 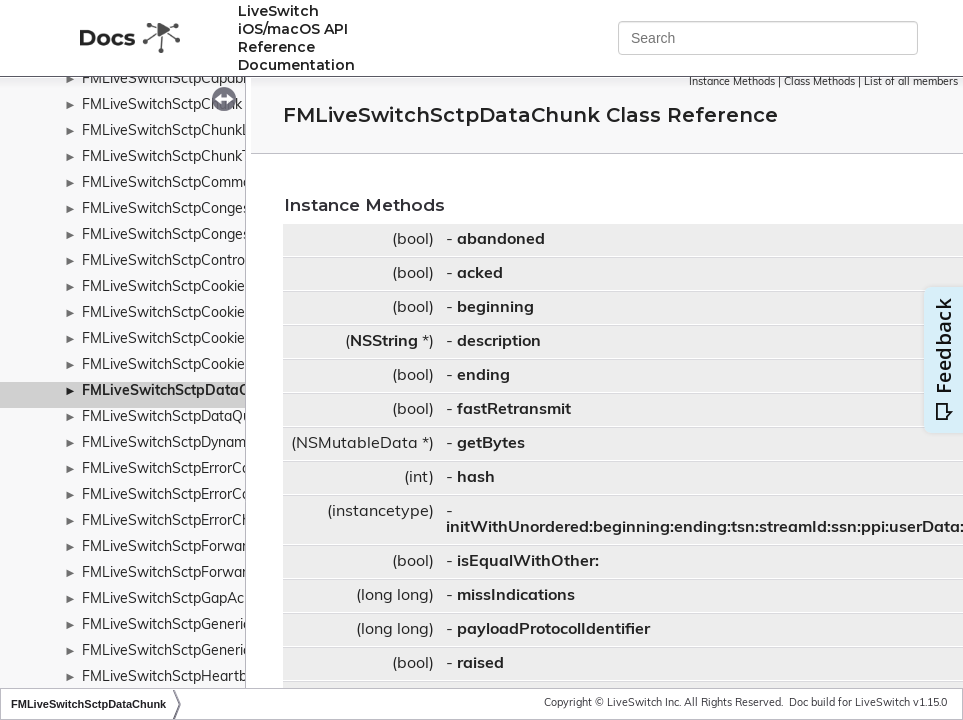 I want to click on FMLiveSwitchSctpDataChunk, so click(x=181, y=391).